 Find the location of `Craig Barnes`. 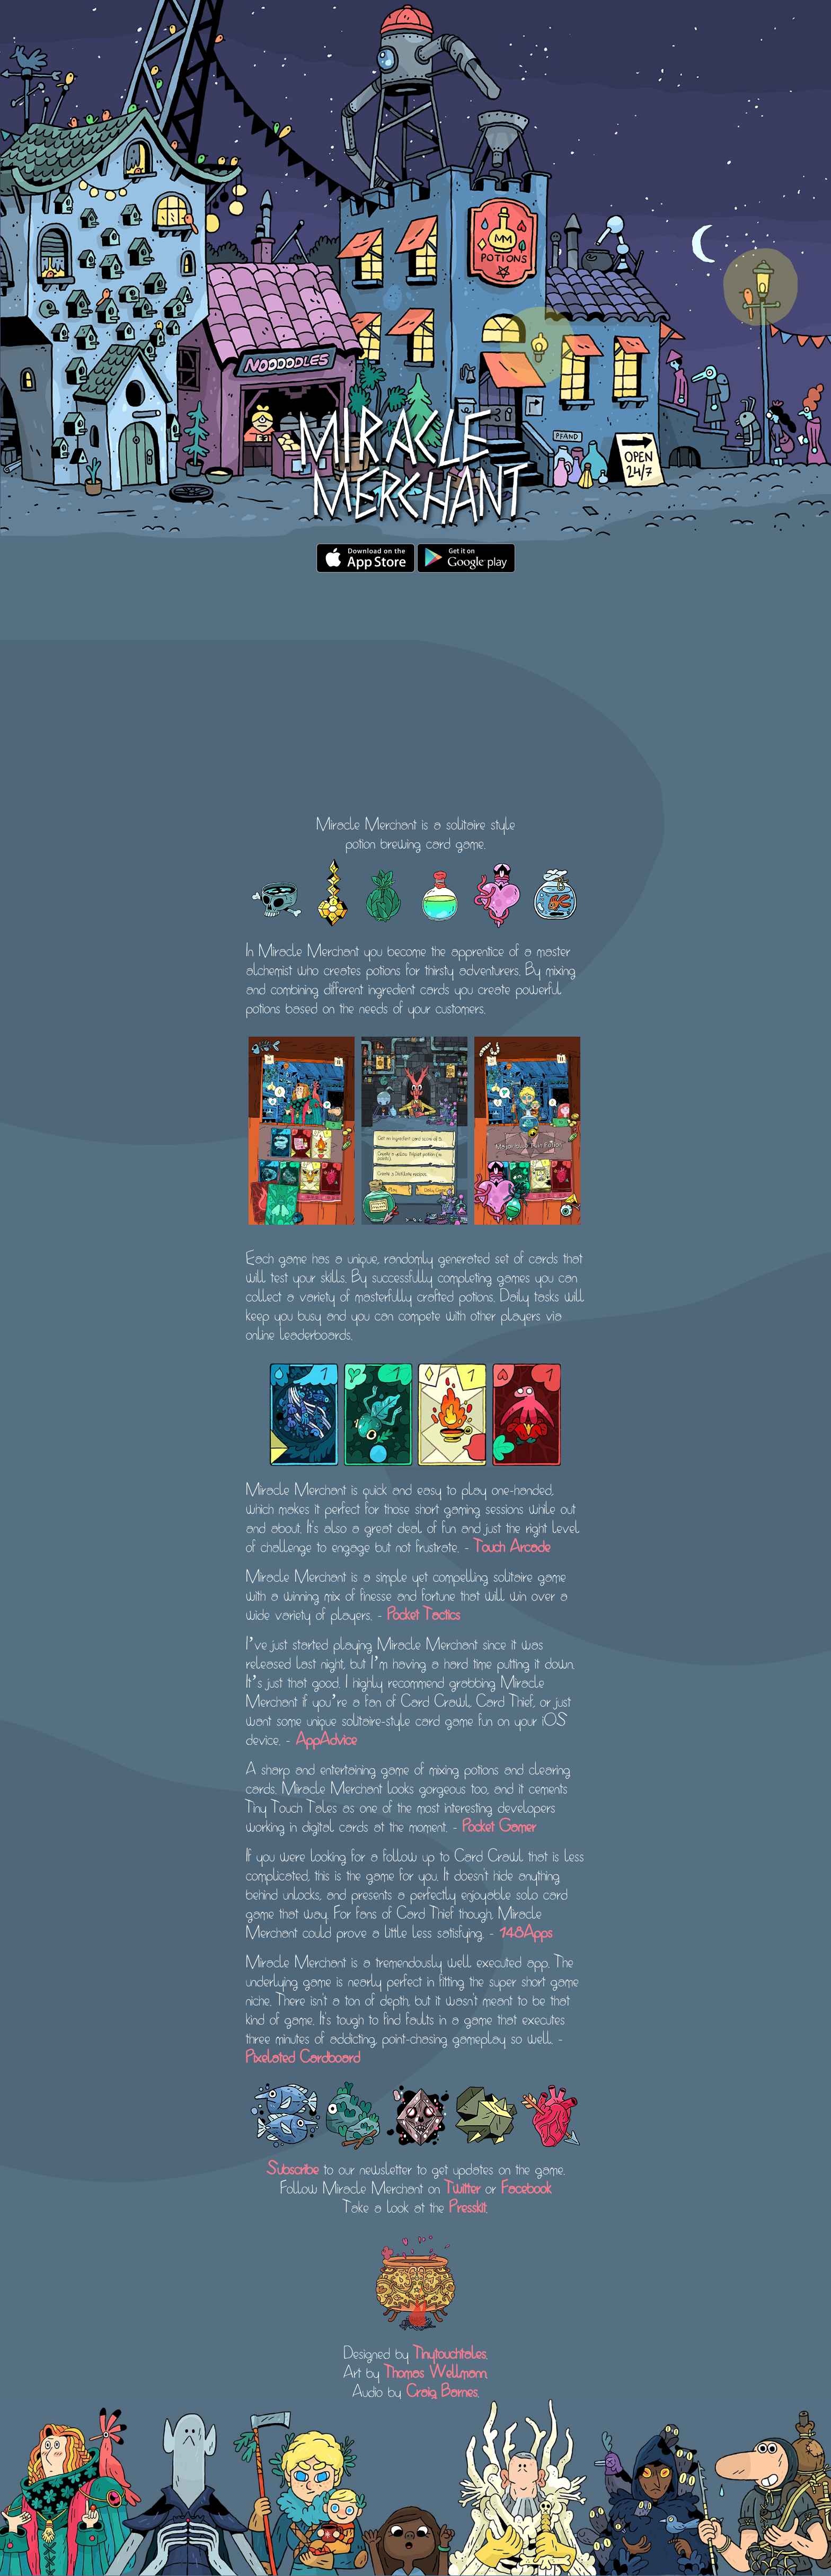

Craig Barnes is located at coordinates (442, 2389).